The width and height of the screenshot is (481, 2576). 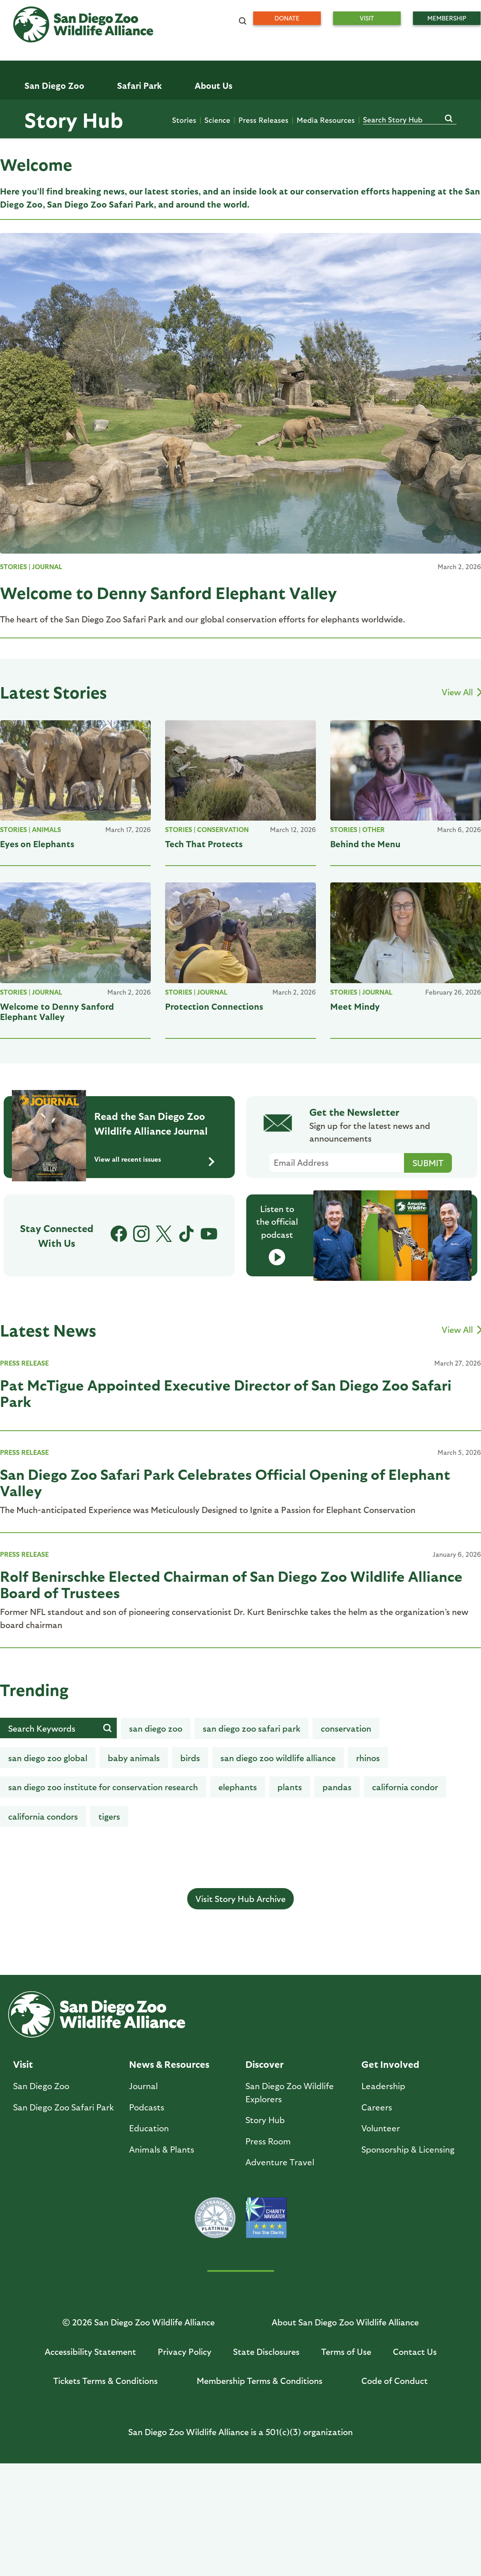 I want to click on Animals, so click(x=46, y=829).